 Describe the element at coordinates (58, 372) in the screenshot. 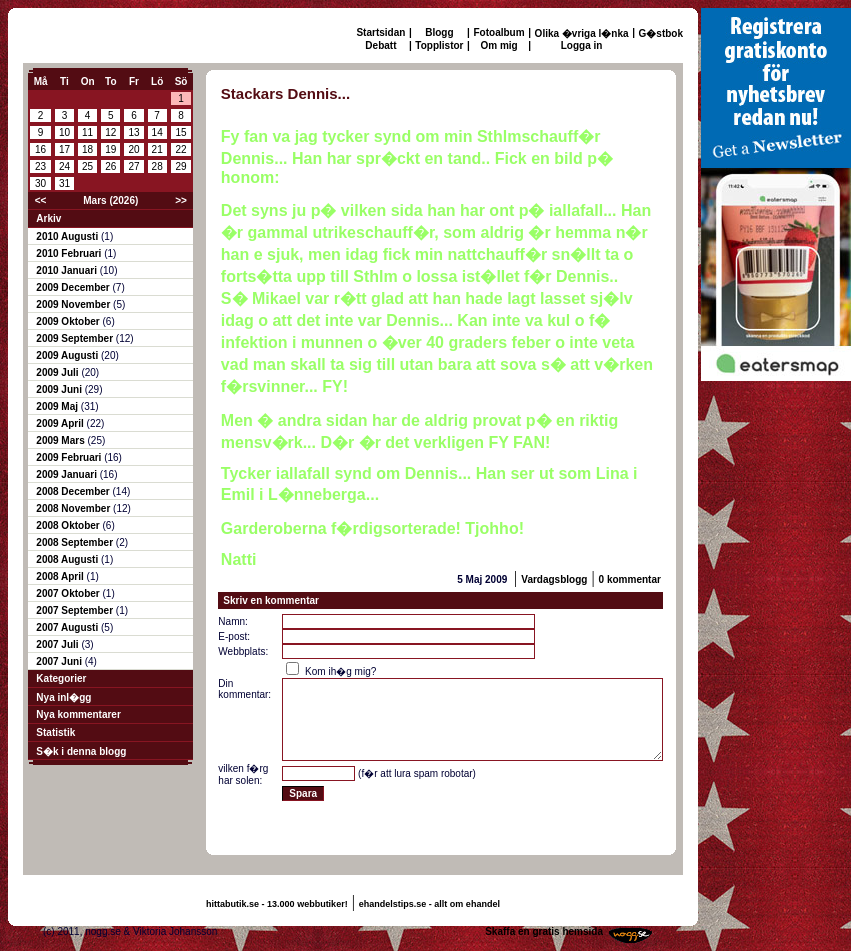

I see `2009 Juli` at that location.